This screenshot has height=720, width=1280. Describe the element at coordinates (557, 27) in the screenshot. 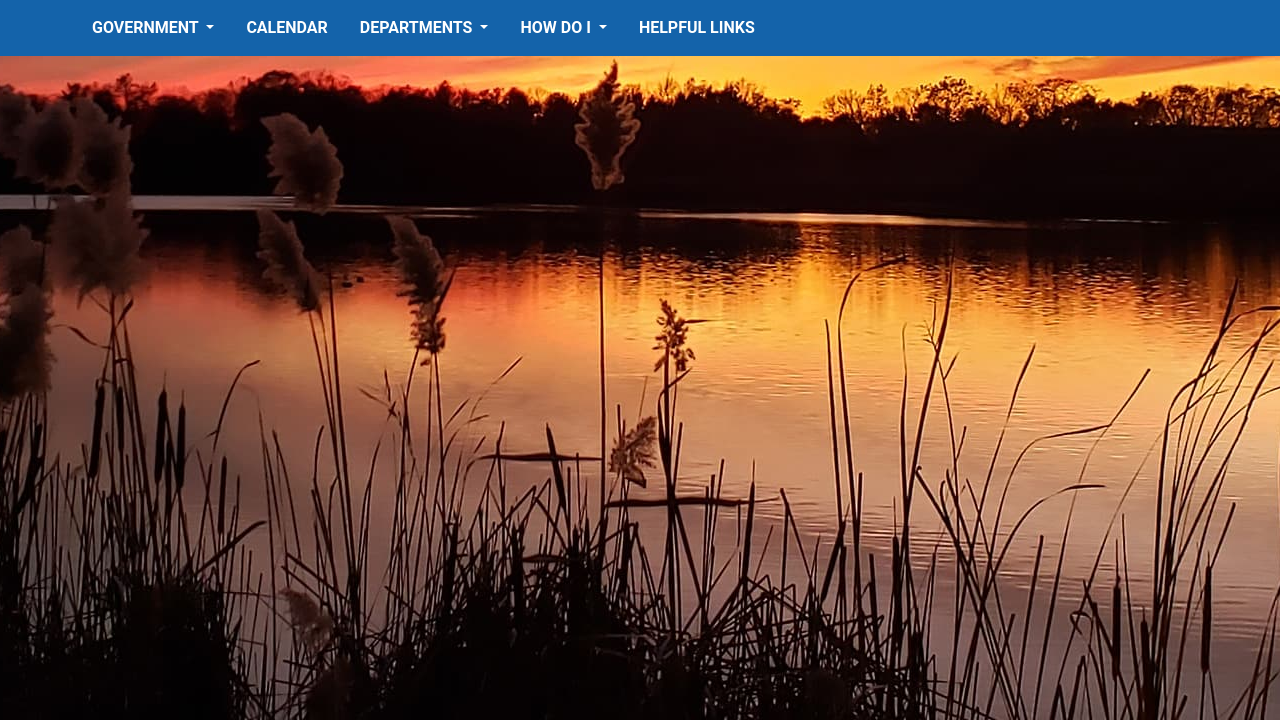

I see `How Do I` at that location.